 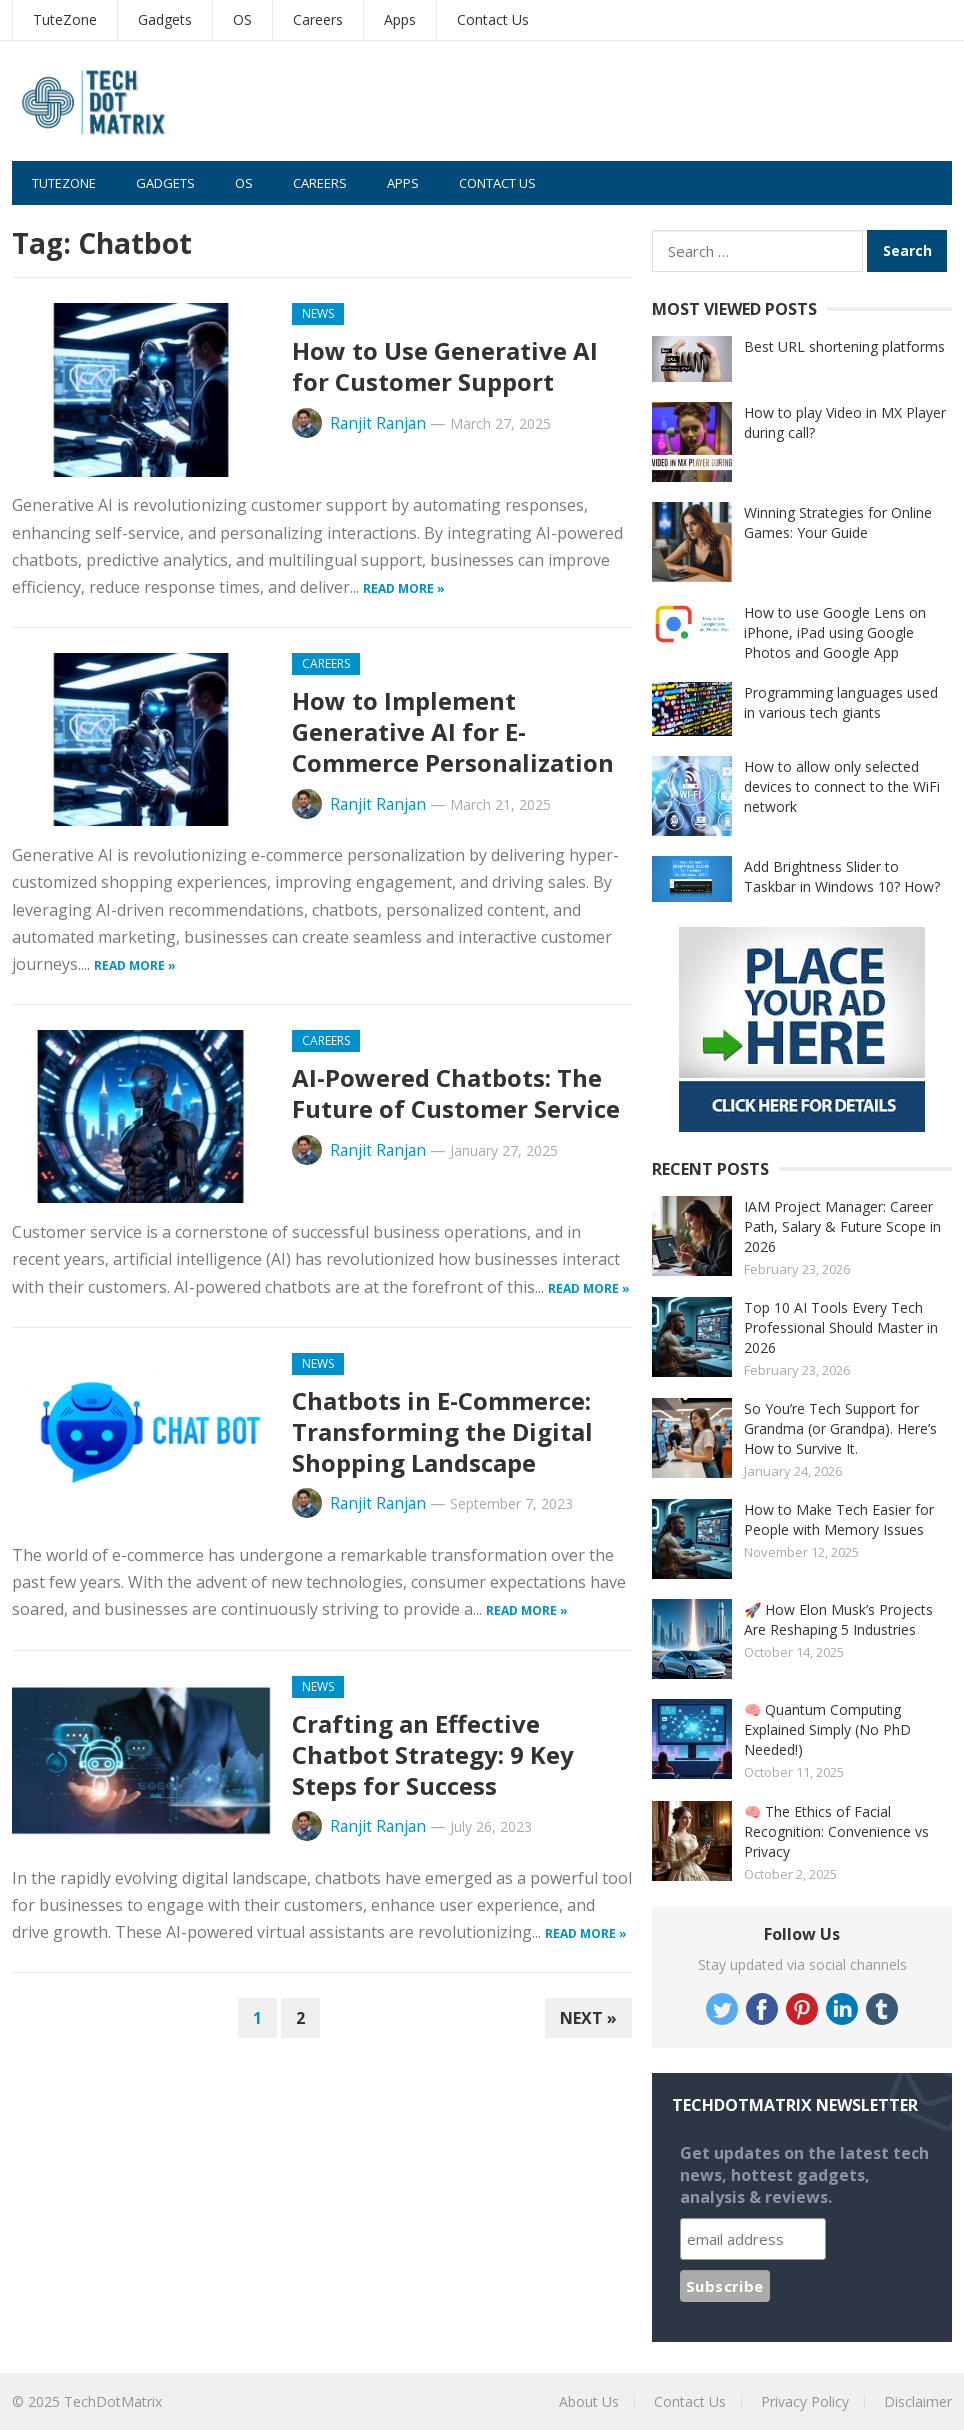 What do you see at coordinates (493, 19) in the screenshot?
I see `Contact Us` at bounding box center [493, 19].